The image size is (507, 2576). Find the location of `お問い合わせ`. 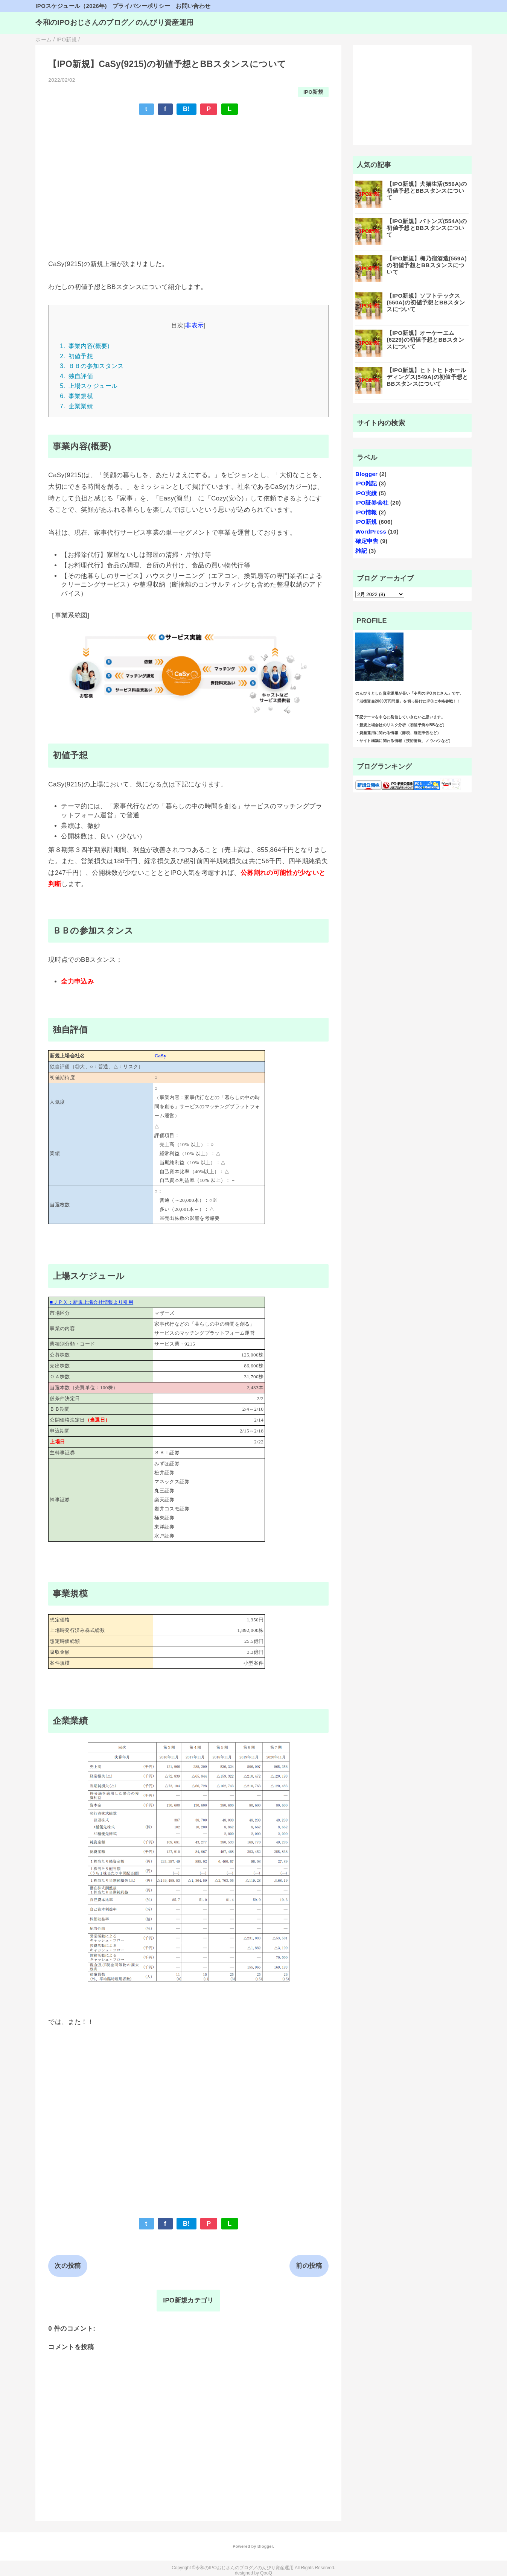

お問い合わせ is located at coordinates (193, 6).